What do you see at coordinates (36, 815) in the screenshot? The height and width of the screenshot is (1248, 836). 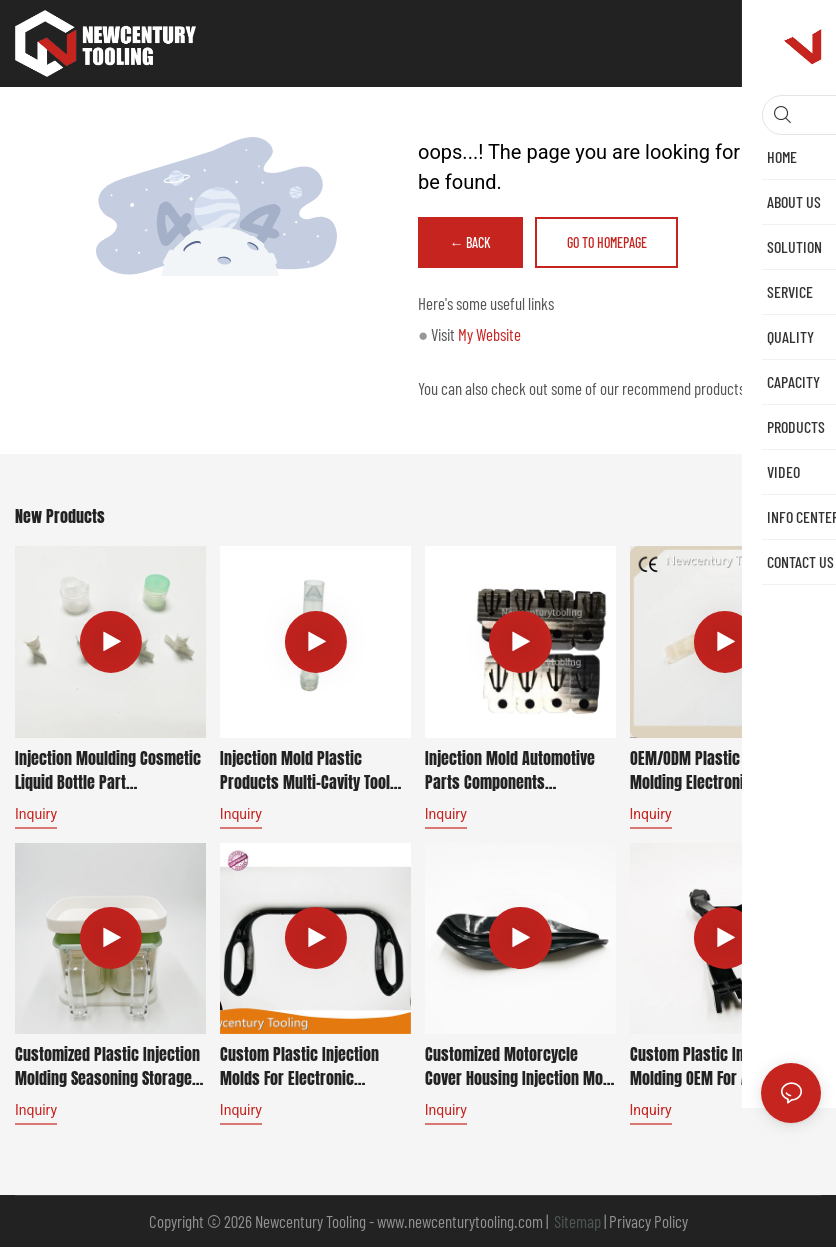 I see `Inquiry` at bounding box center [36, 815].